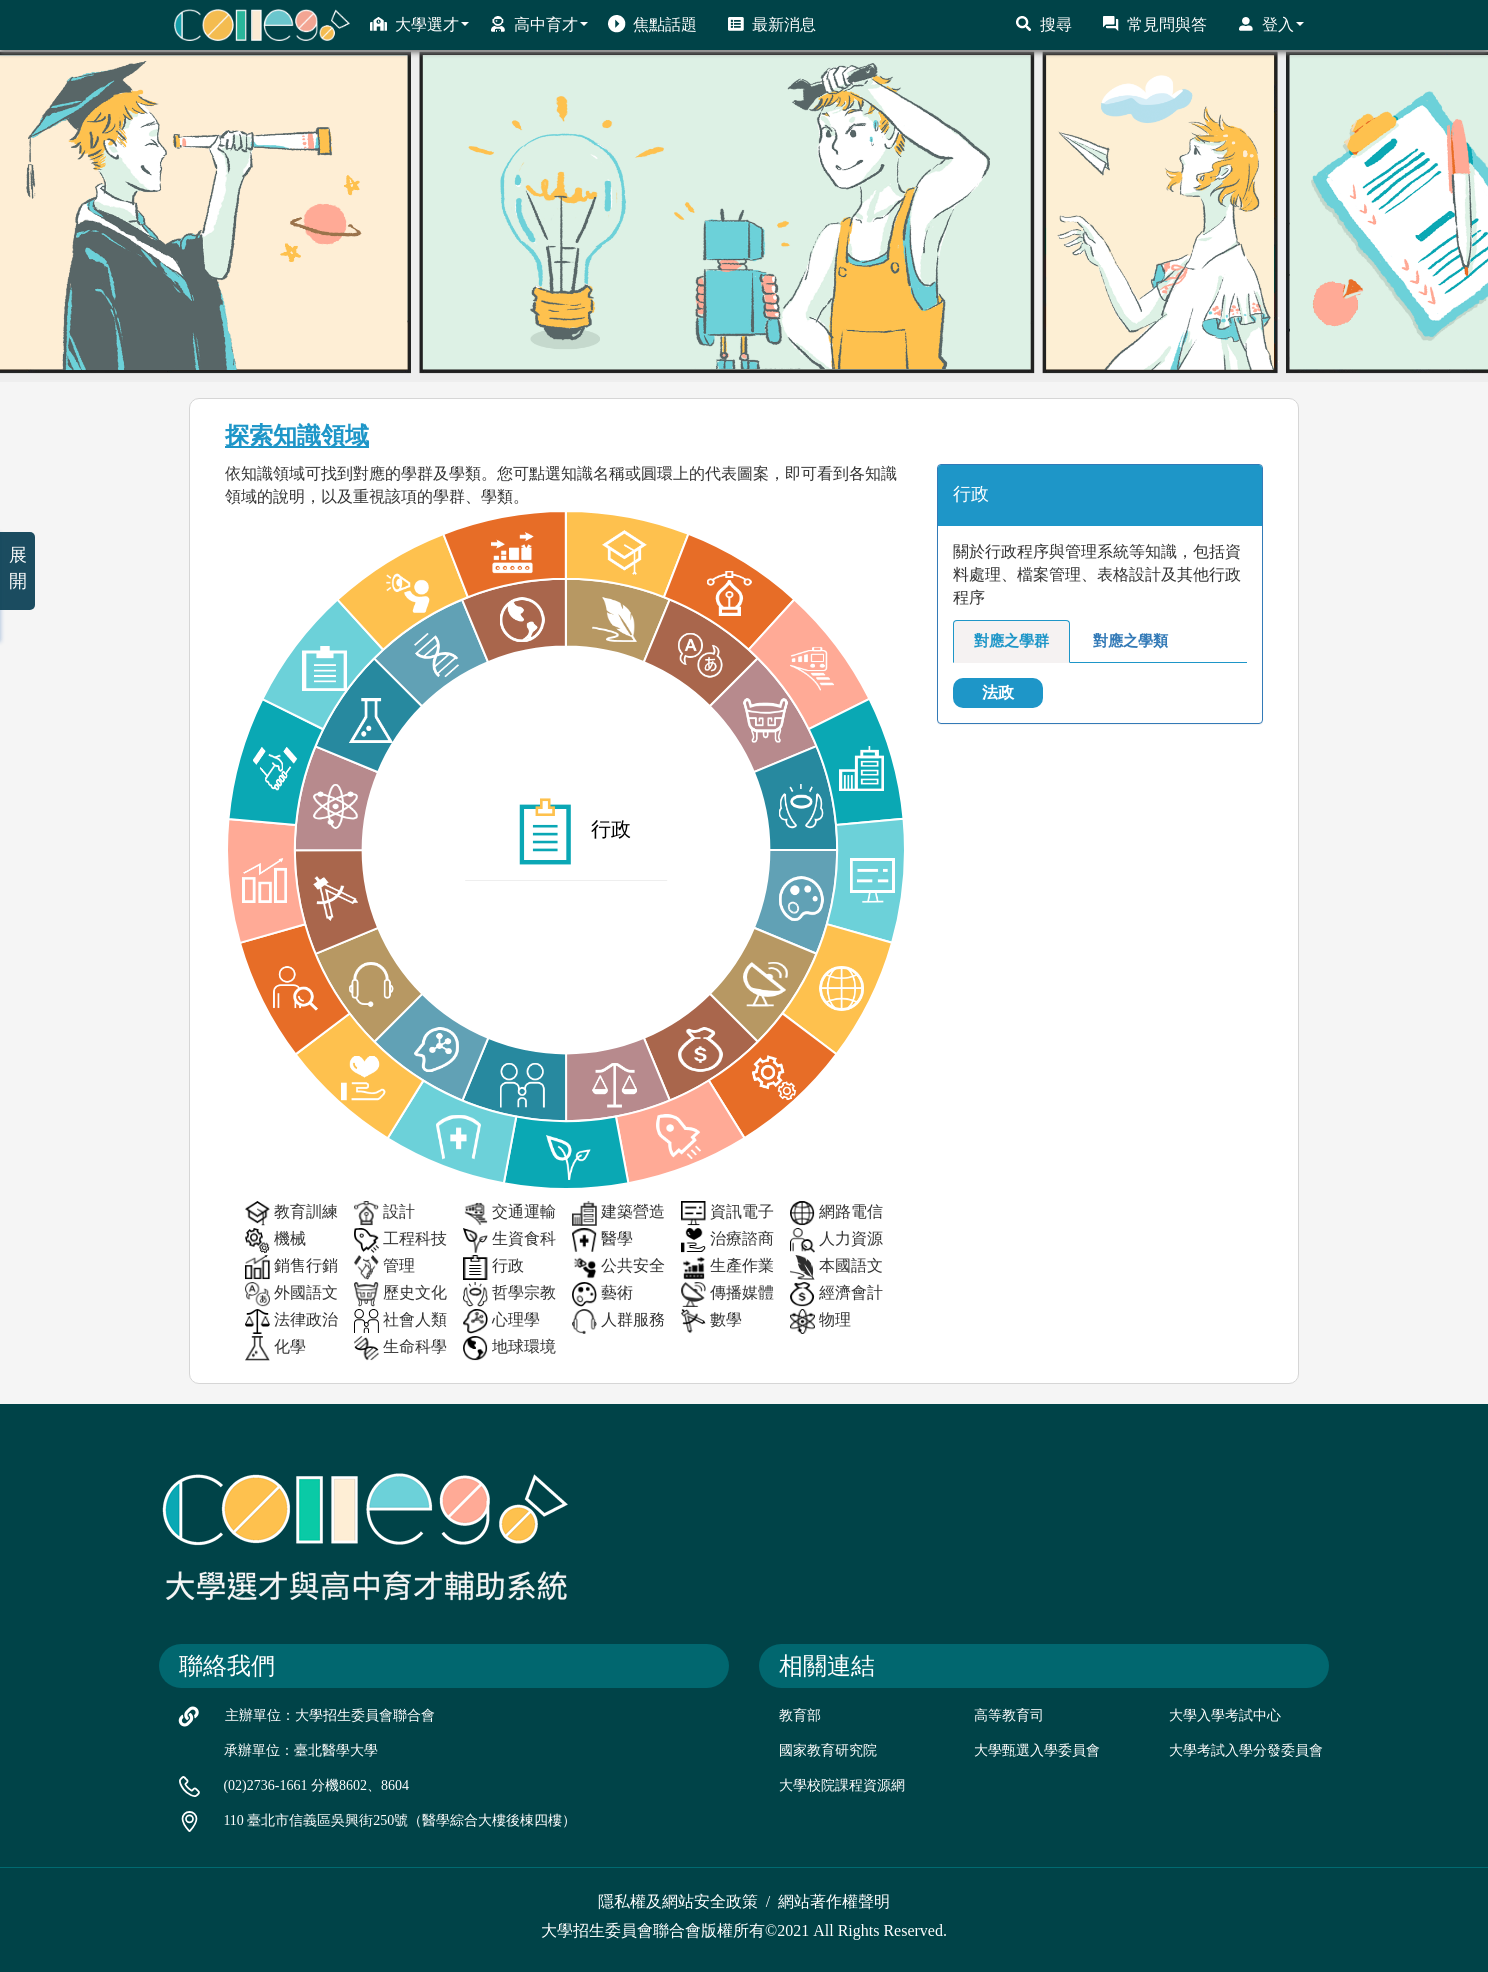 The image size is (1488, 1972). I want to click on 人群服務, so click(618, 1321).